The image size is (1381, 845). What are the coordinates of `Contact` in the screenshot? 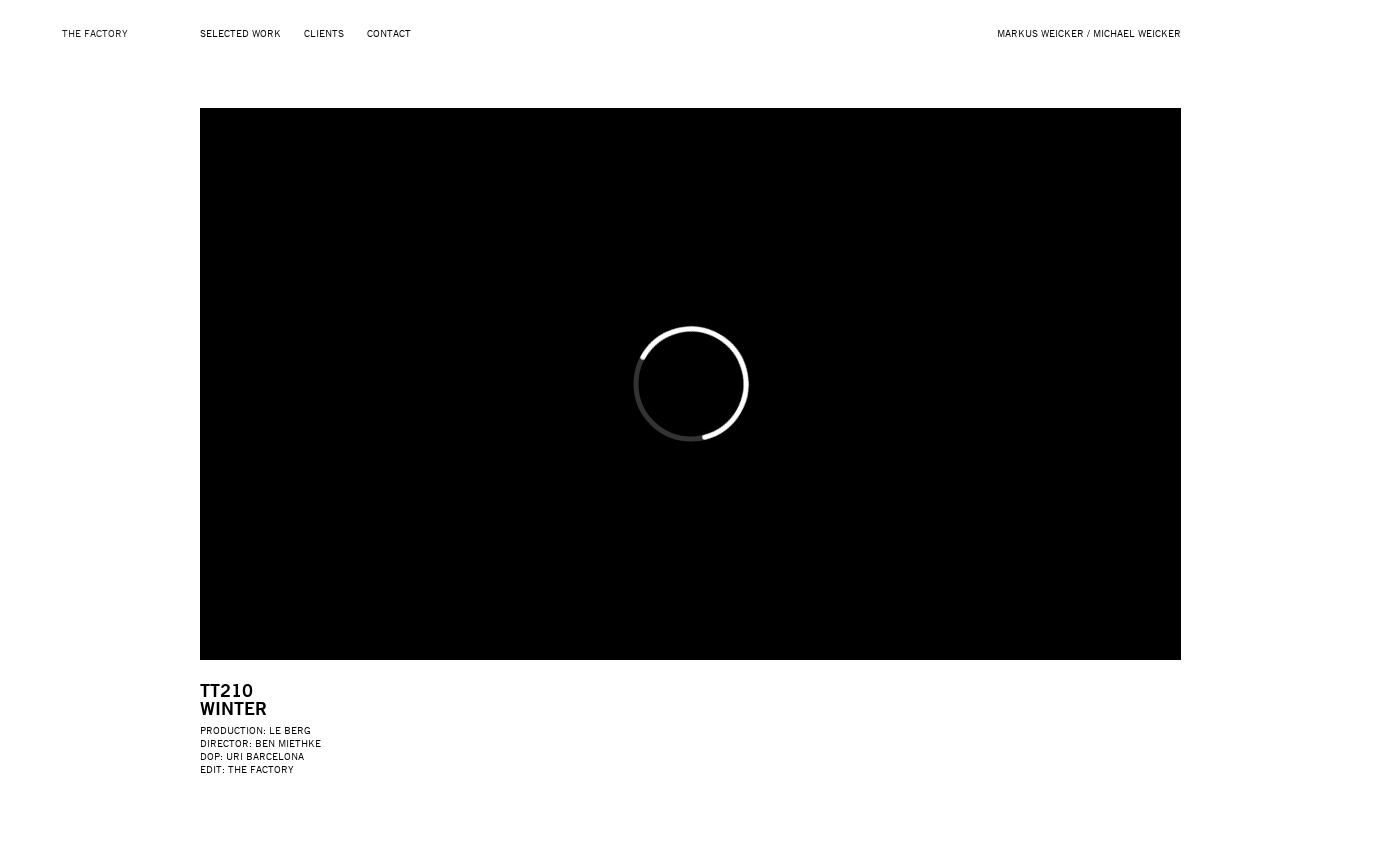 It's located at (389, 33).